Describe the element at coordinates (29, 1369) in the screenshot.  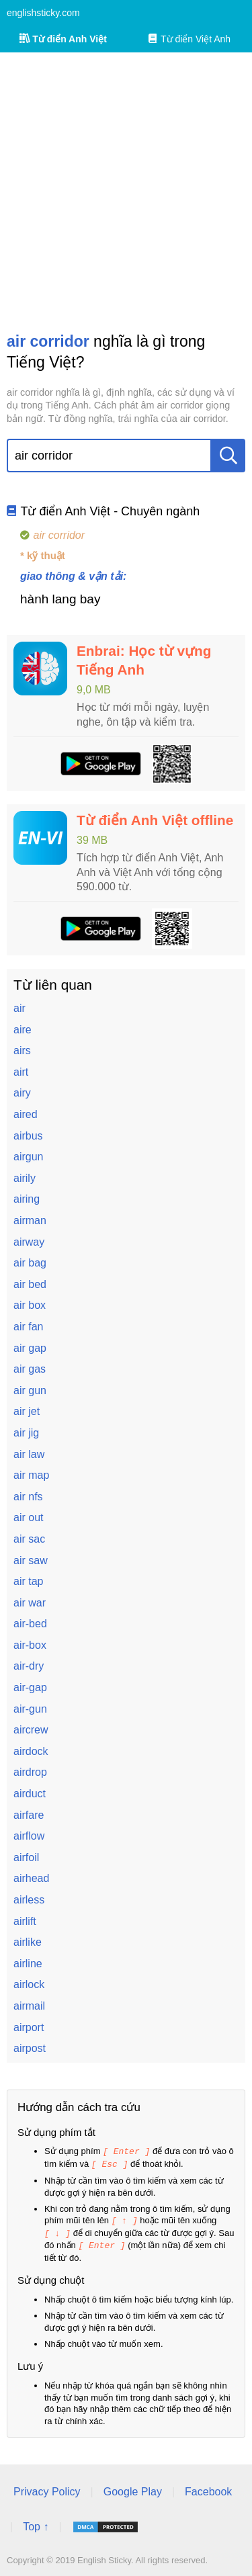
I see `air gas` at that location.